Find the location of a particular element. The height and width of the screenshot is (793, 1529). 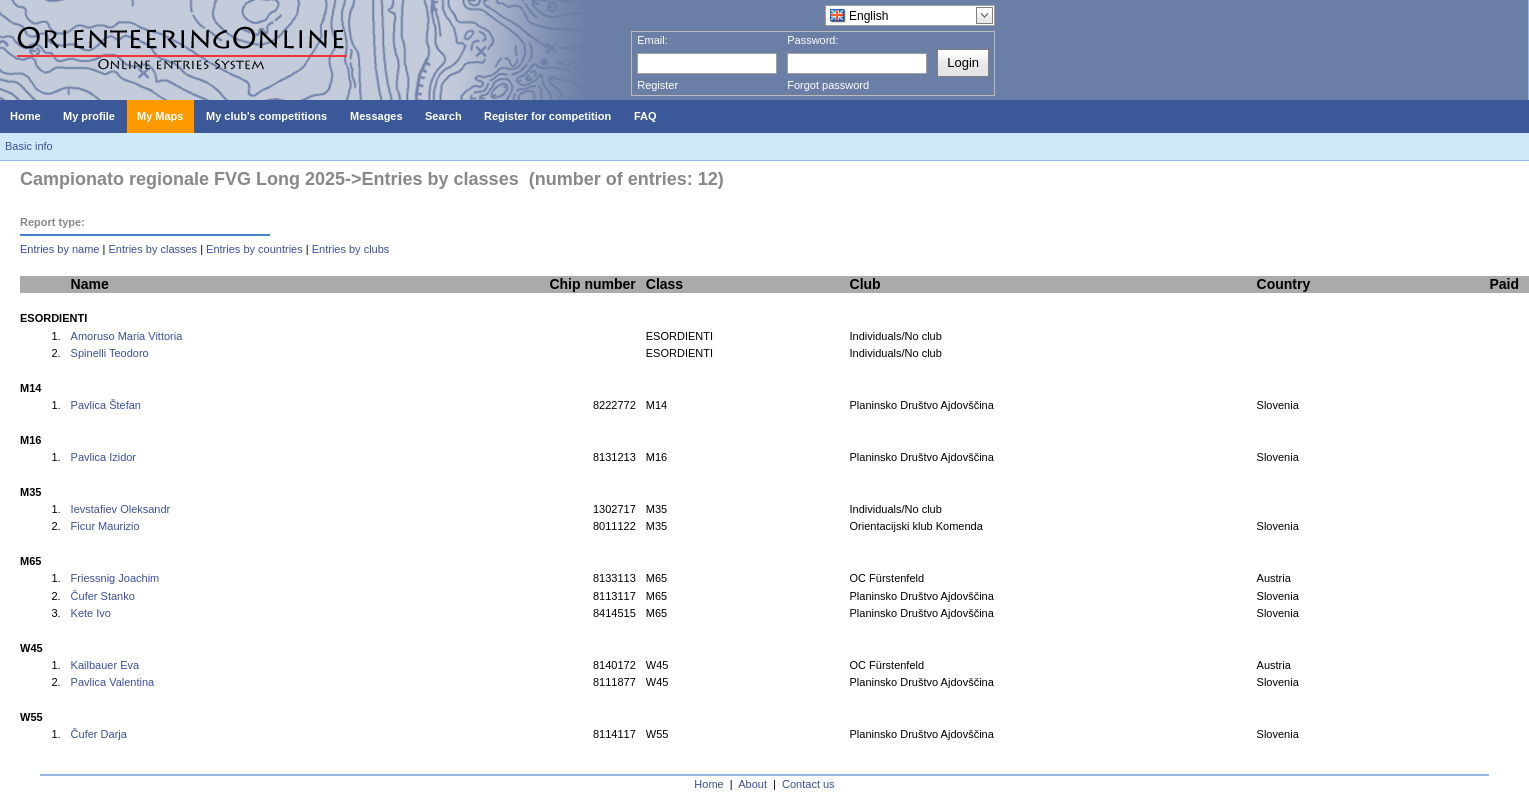

About is located at coordinates (752, 784).